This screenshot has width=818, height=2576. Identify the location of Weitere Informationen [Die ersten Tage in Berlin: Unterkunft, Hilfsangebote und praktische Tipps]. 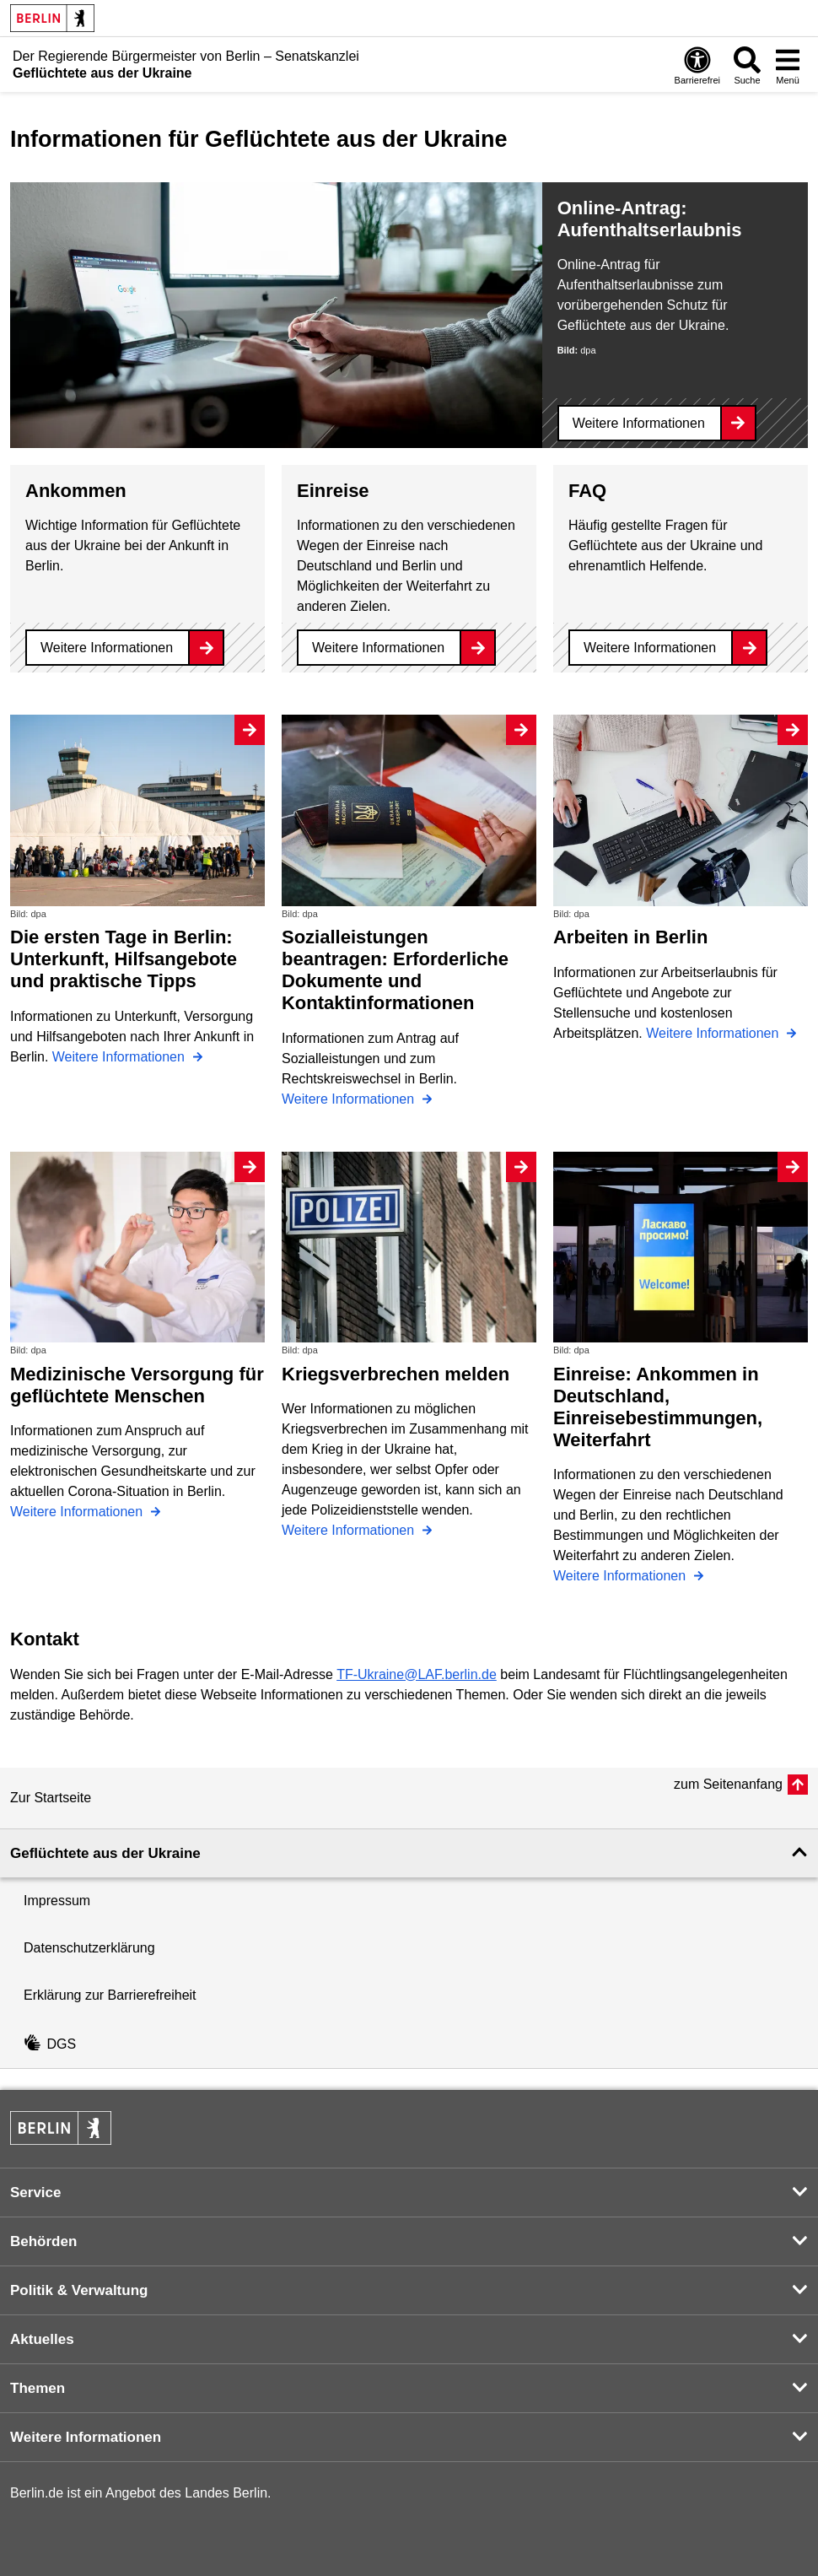
(120, 1057).